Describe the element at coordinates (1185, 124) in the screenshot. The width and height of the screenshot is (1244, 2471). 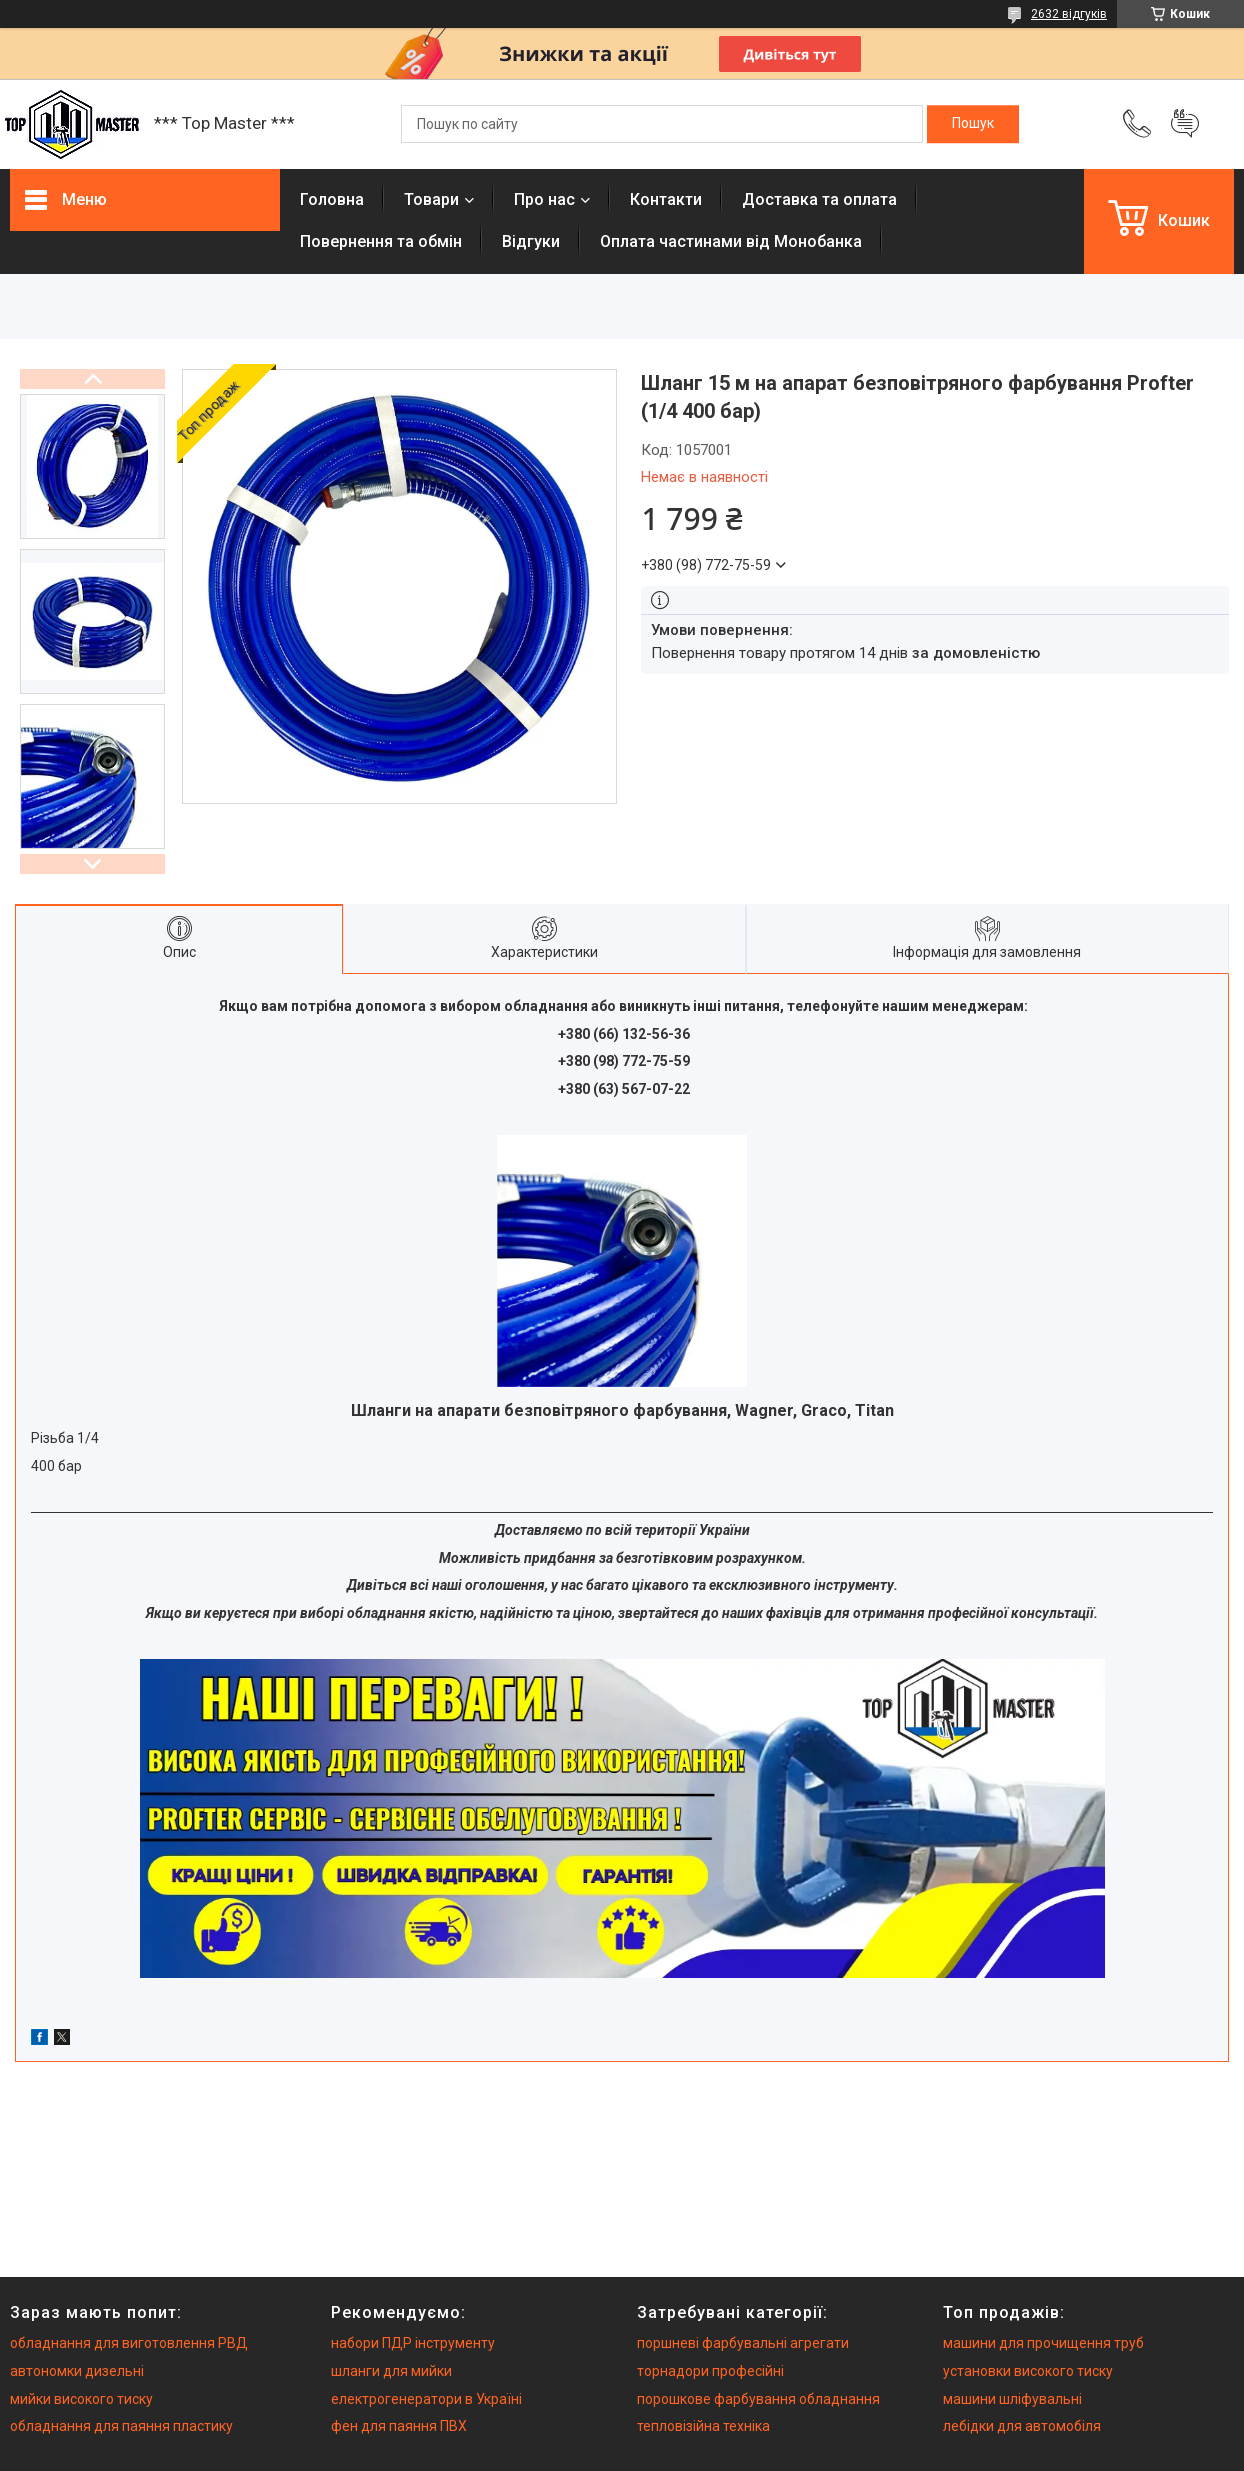
I see `Додати відгук` at that location.